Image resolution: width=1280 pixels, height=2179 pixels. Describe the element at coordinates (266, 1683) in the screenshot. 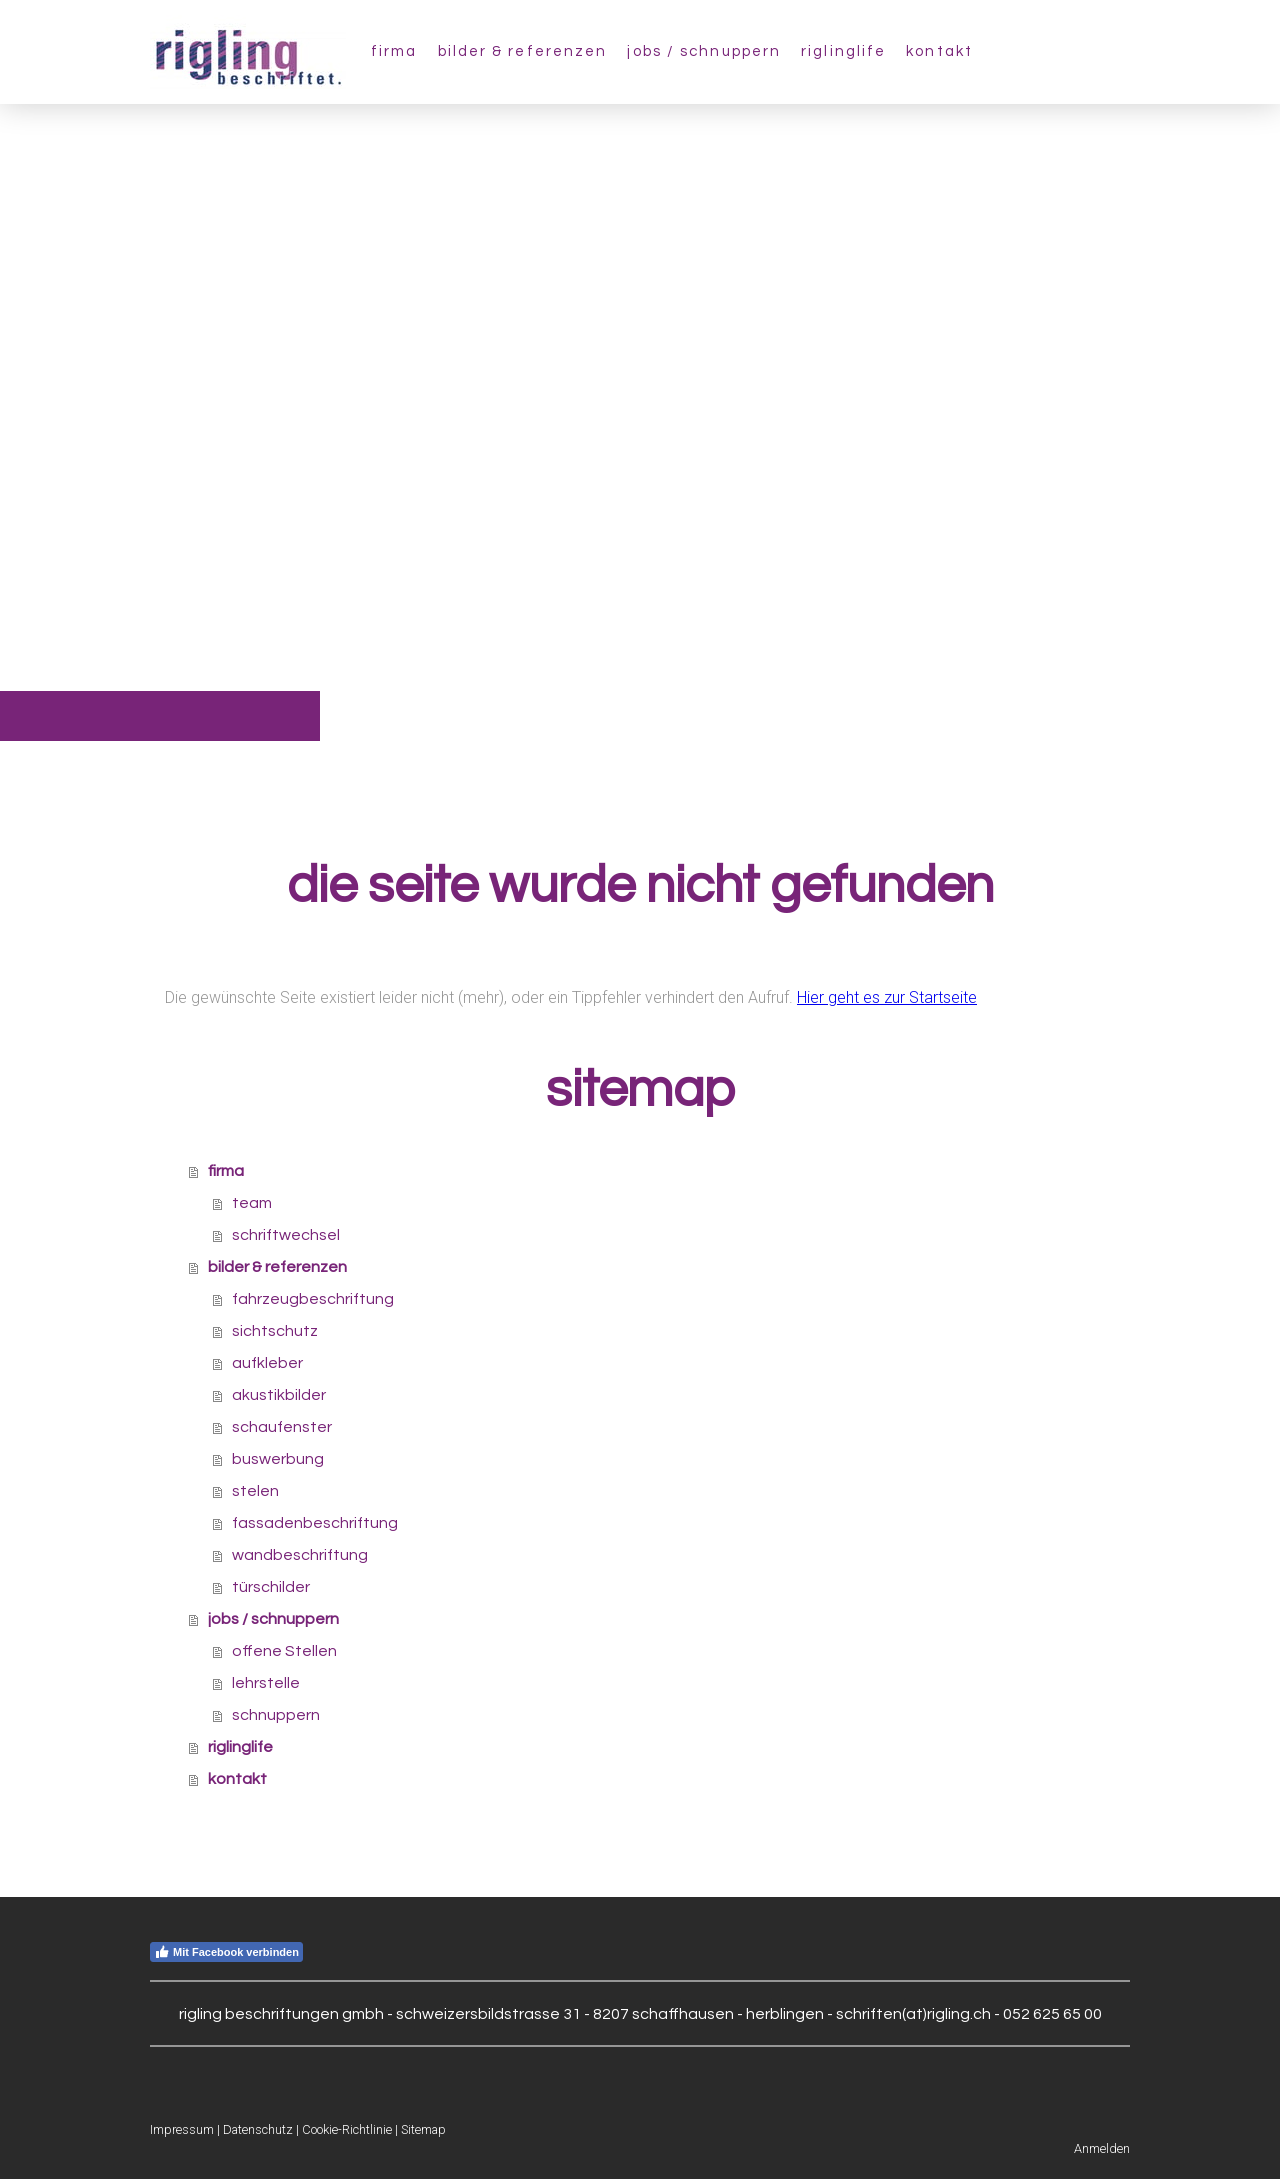

I see `lehrstelle` at that location.